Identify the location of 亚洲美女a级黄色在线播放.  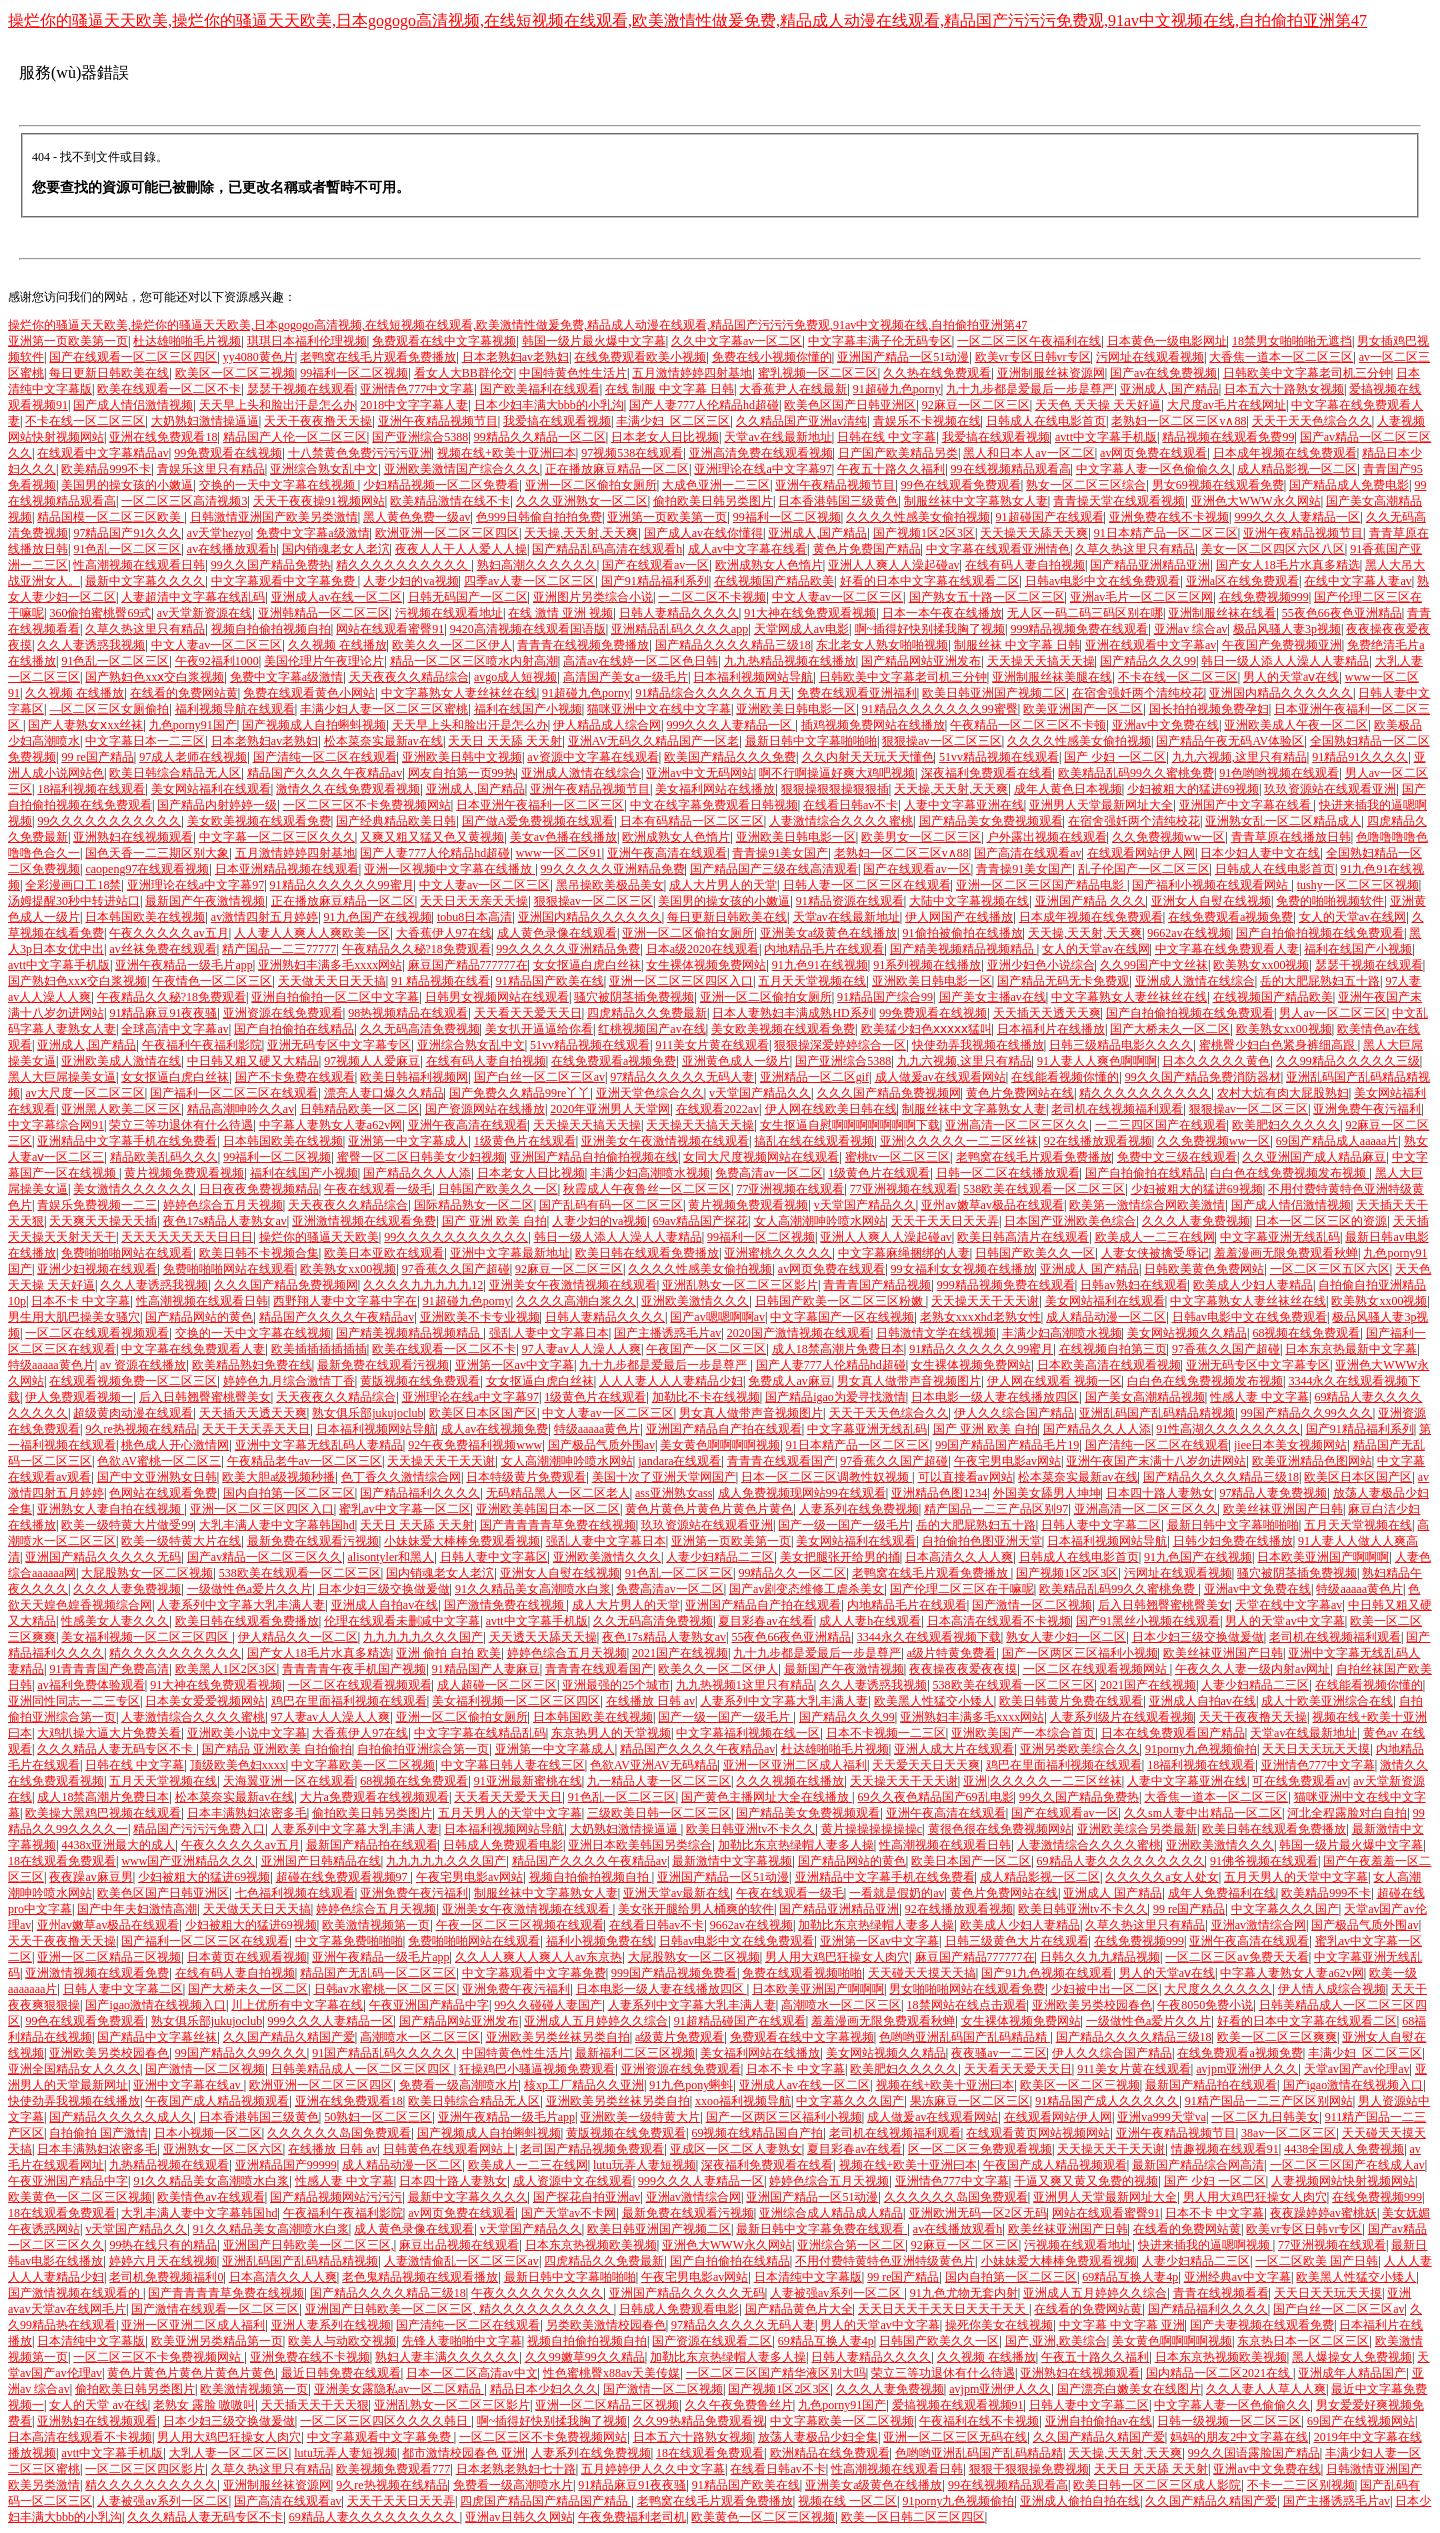
(828, 933).